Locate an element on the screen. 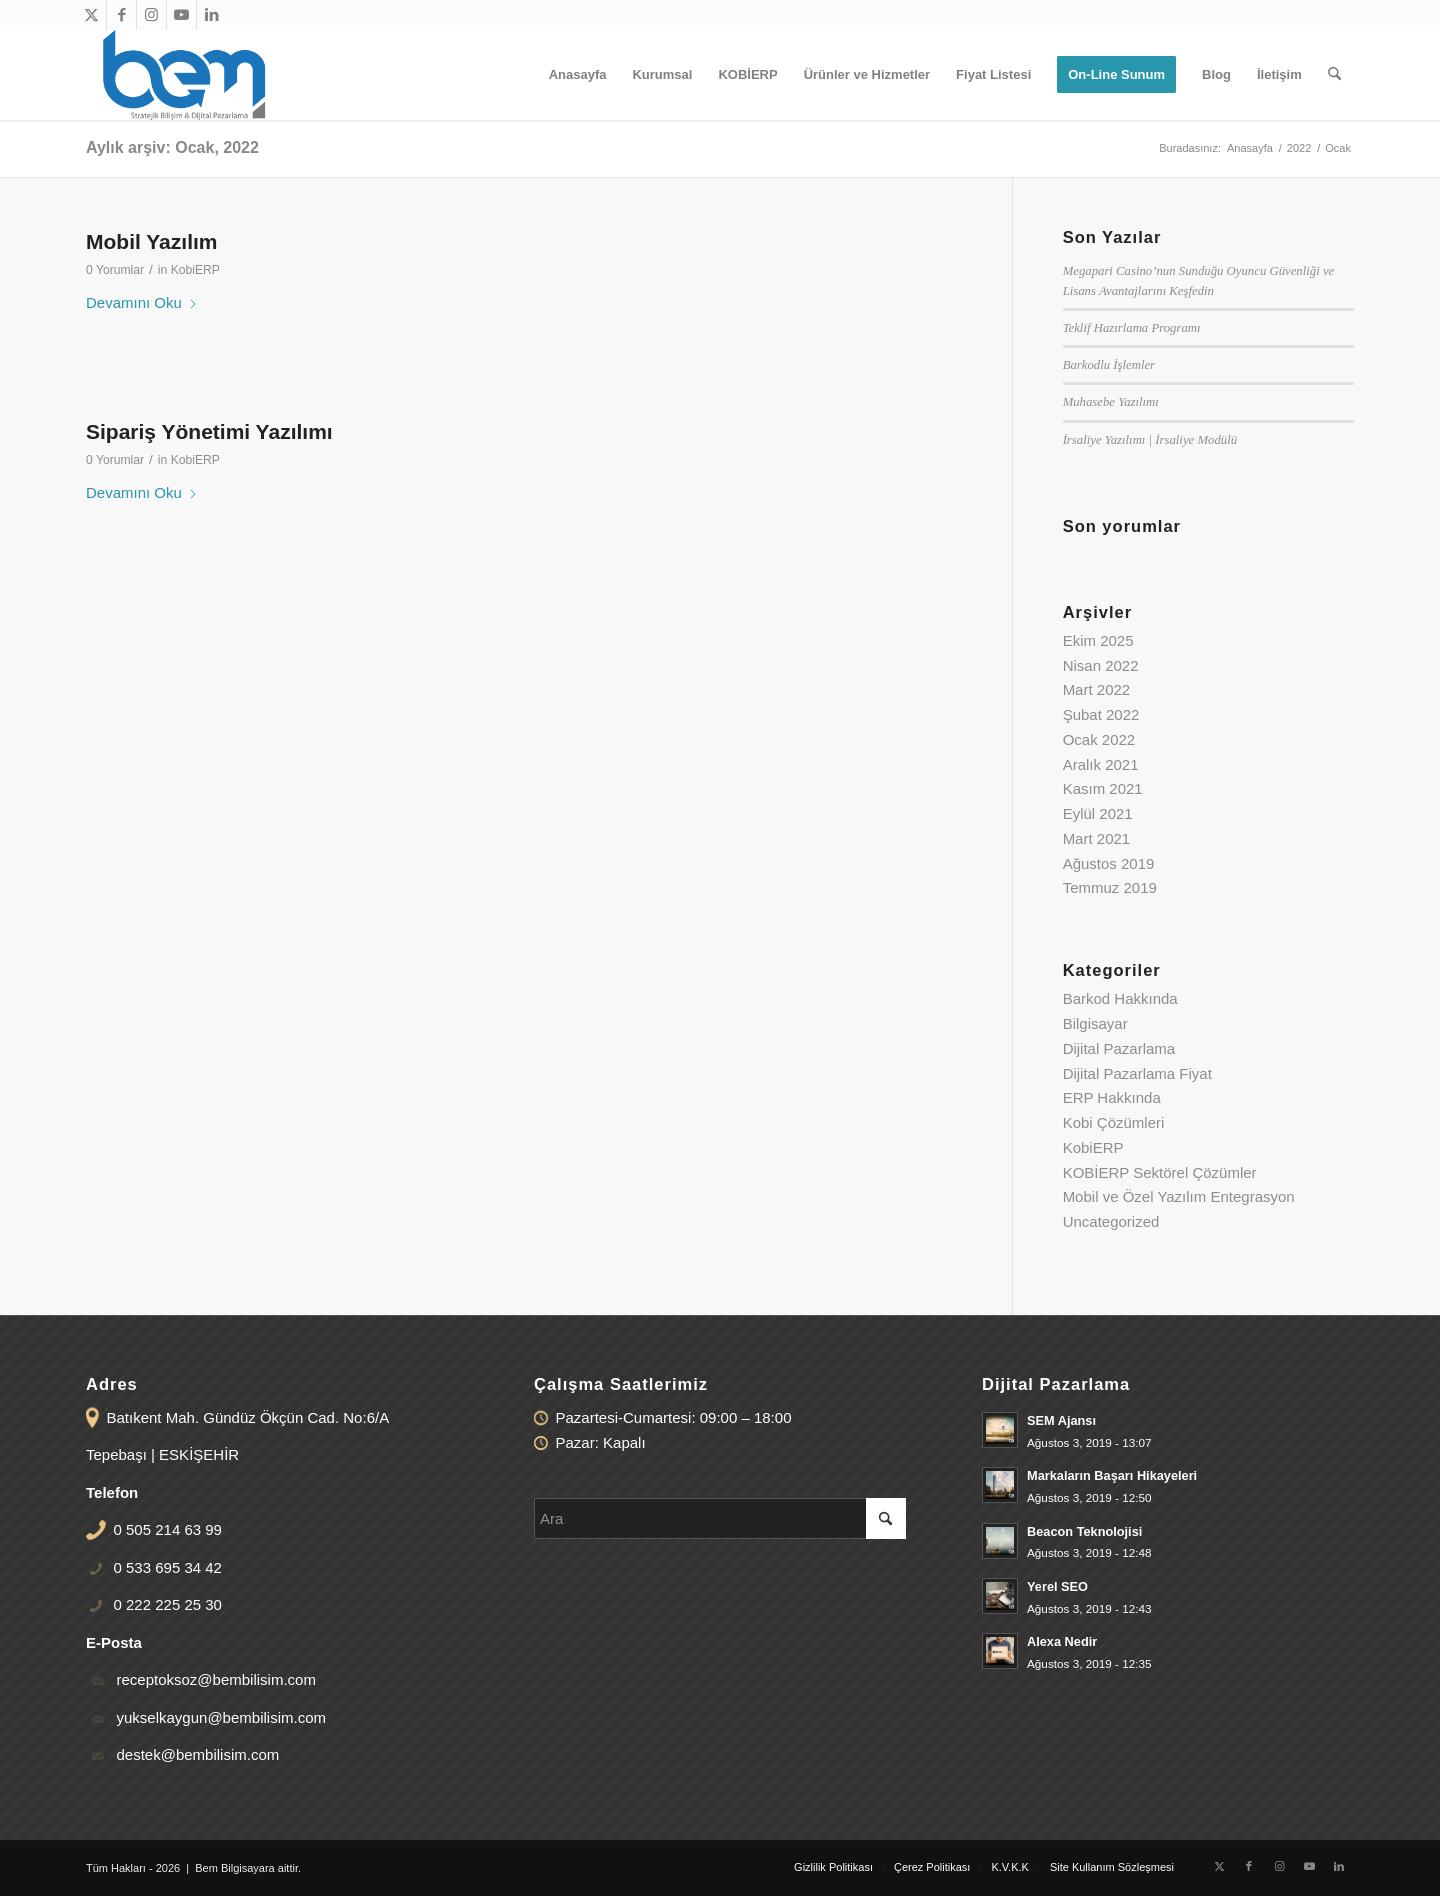 The width and height of the screenshot is (1440, 1896). Sipariş Yönetimi Yazılımı is located at coordinates (209, 431).